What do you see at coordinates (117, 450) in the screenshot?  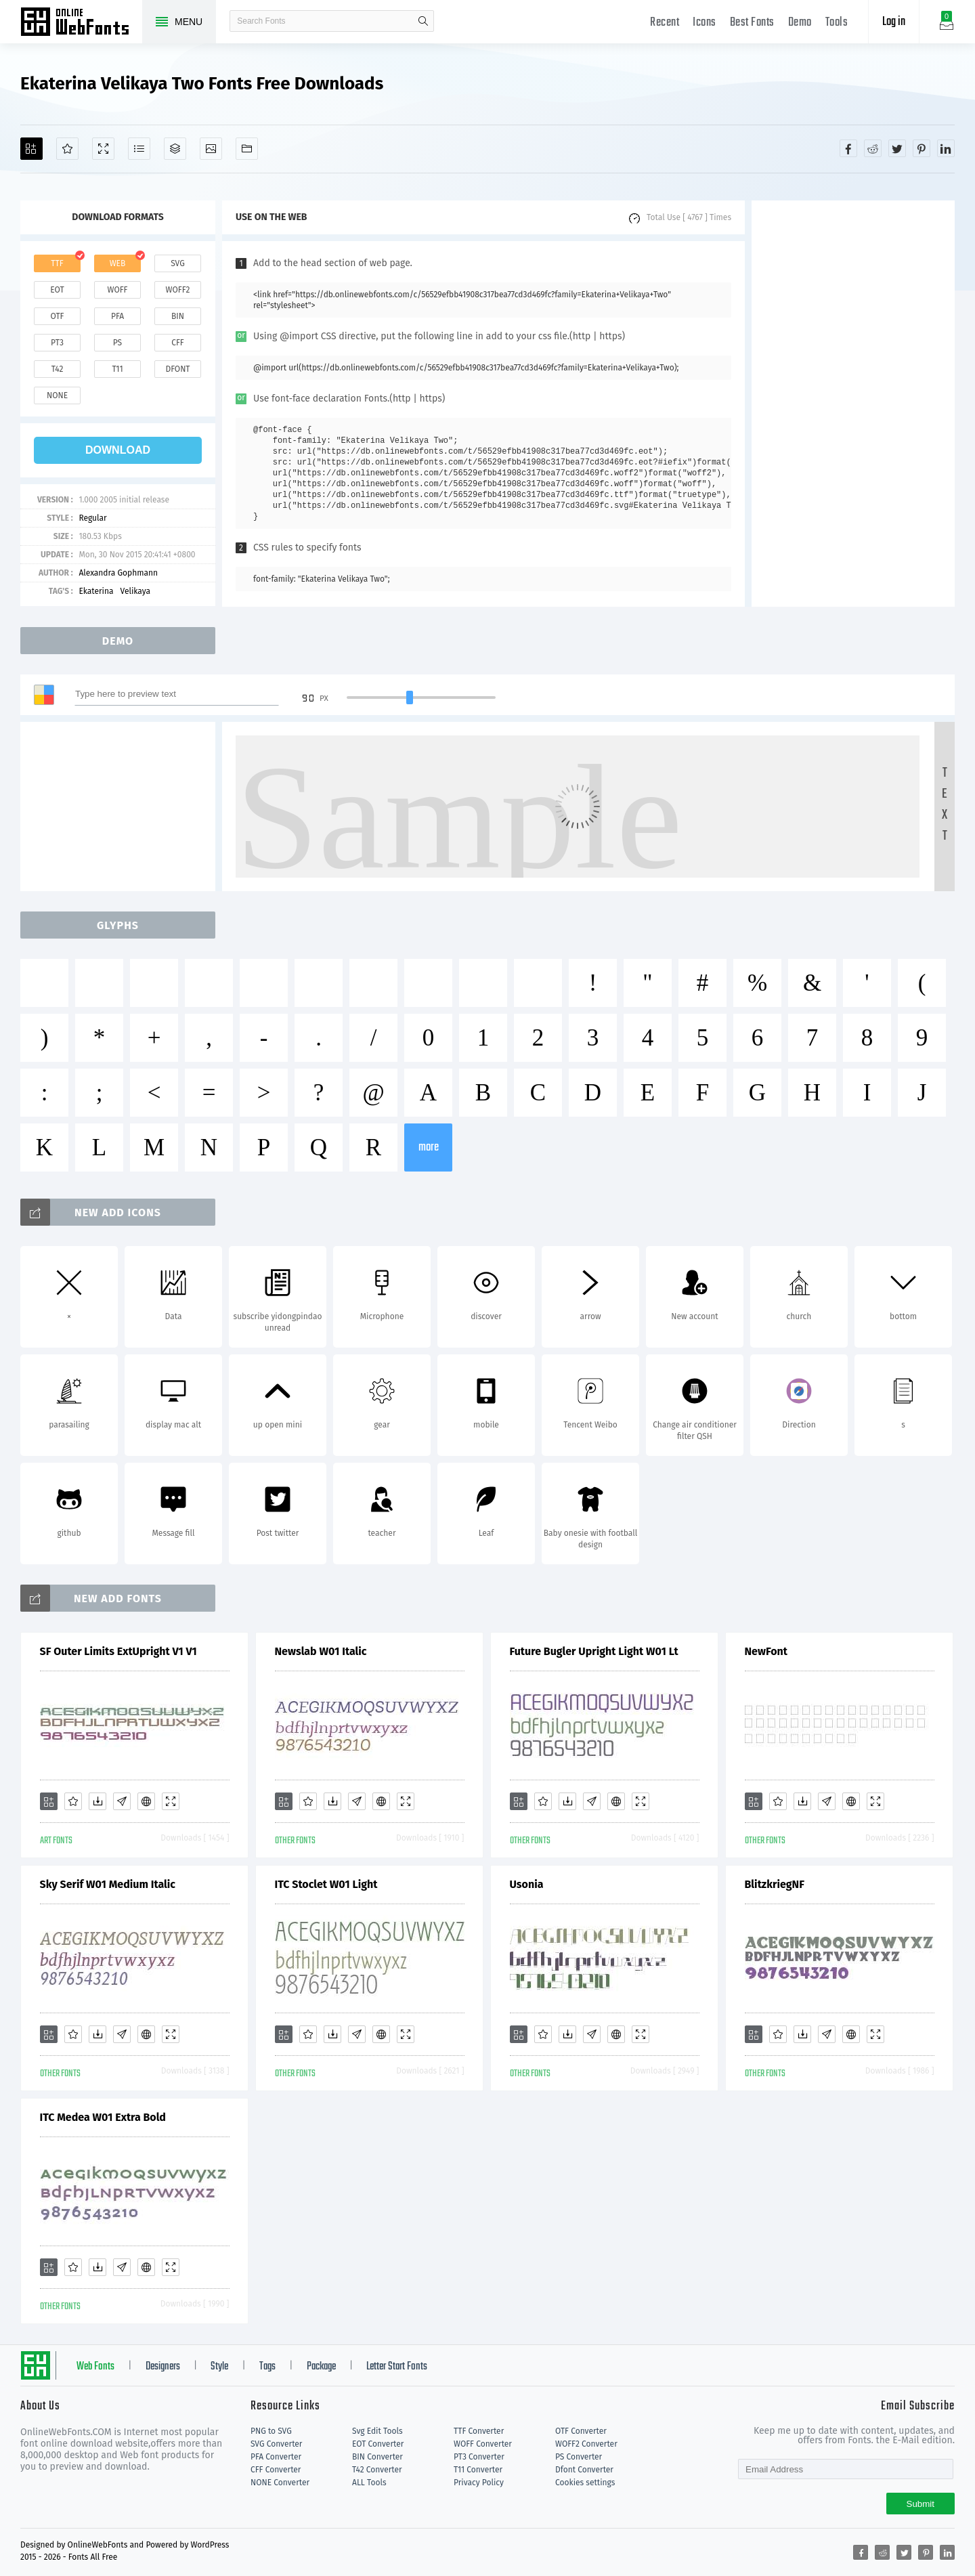 I see `download` at bounding box center [117, 450].